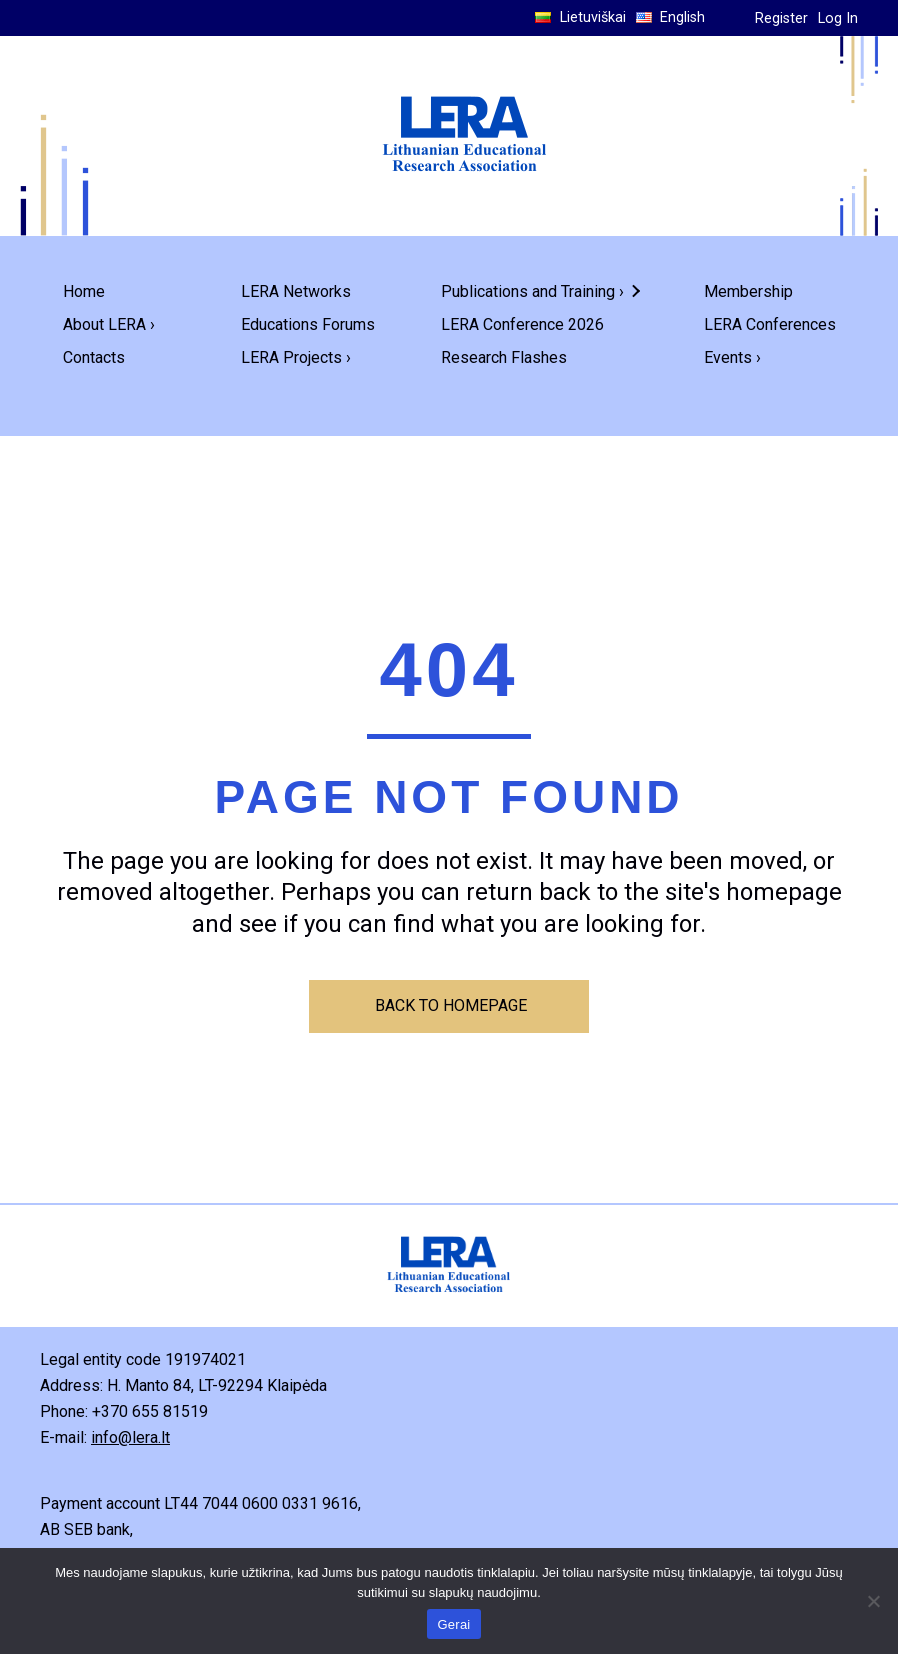 Image resolution: width=898 pixels, height=1654 pixels. Describe the element at coordinates (296, 291) in the screenshot. I see `LERA Networks` at that location.